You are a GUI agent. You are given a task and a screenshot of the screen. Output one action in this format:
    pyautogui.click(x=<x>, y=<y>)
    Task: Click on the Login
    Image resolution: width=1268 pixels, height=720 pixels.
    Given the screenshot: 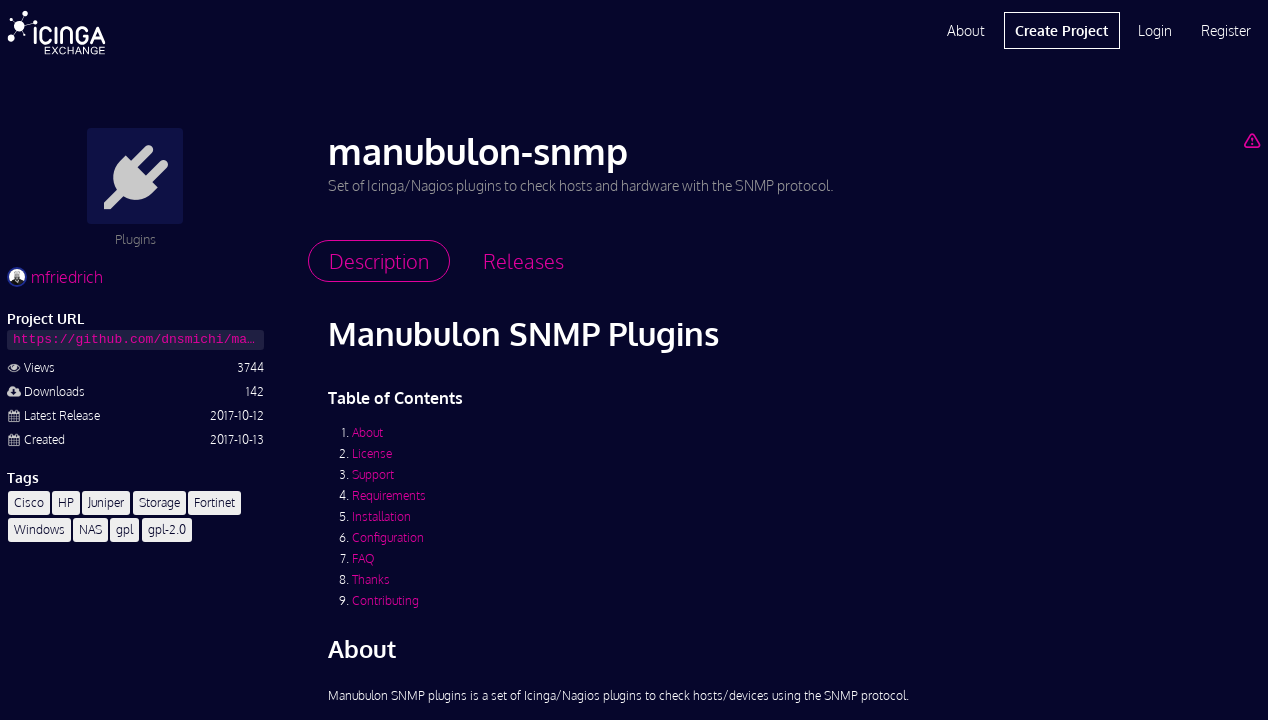 What is the action you would take?
    pyautogui.click(x=1155, y=30)
    